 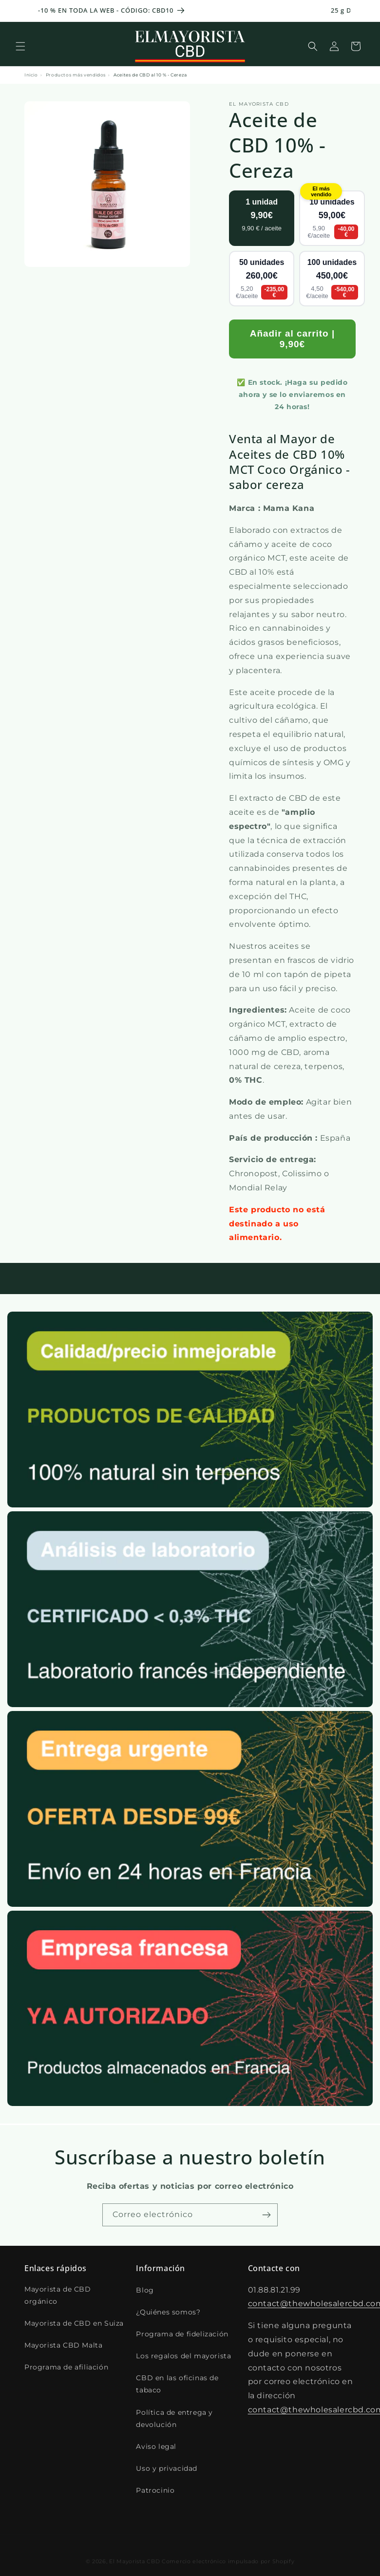 What do you see at coordinates (266, 2214) in the screenshot?
I see `[S'inscrire]` at bounding box center [266, 2214].